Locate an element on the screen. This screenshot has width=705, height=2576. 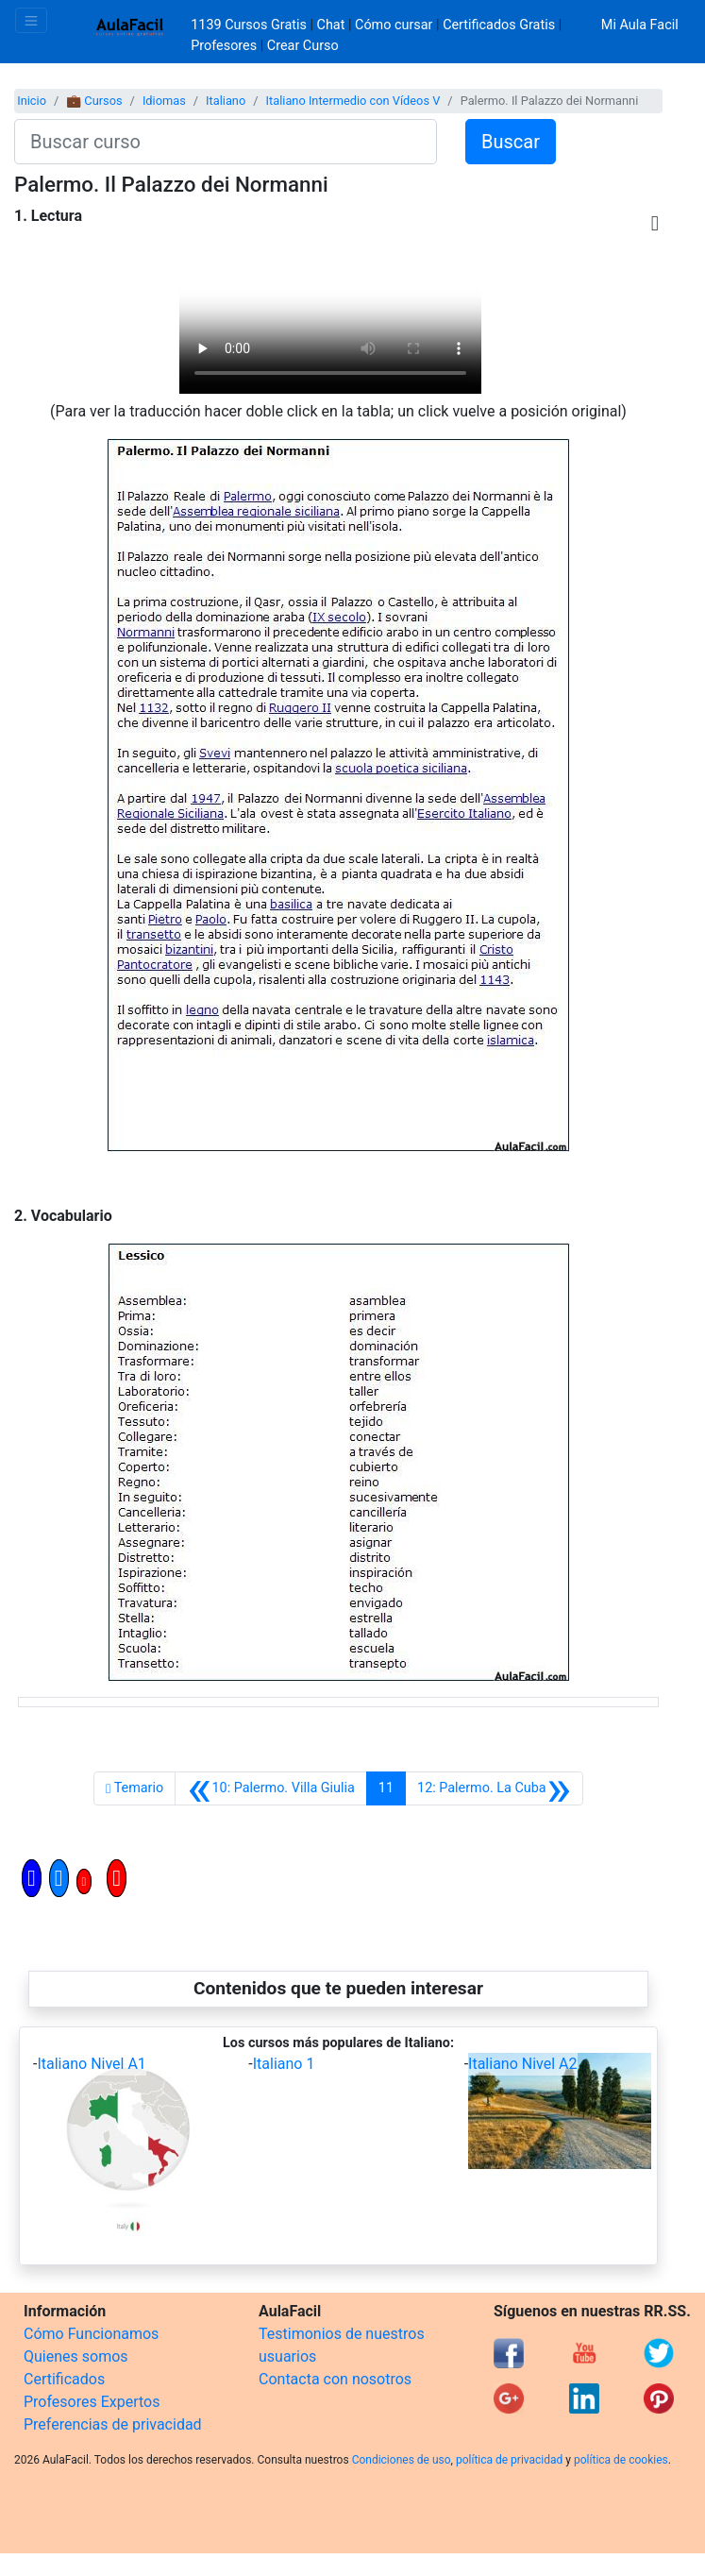
1139 Cursos Gratis is located at coordinates (250, 25).